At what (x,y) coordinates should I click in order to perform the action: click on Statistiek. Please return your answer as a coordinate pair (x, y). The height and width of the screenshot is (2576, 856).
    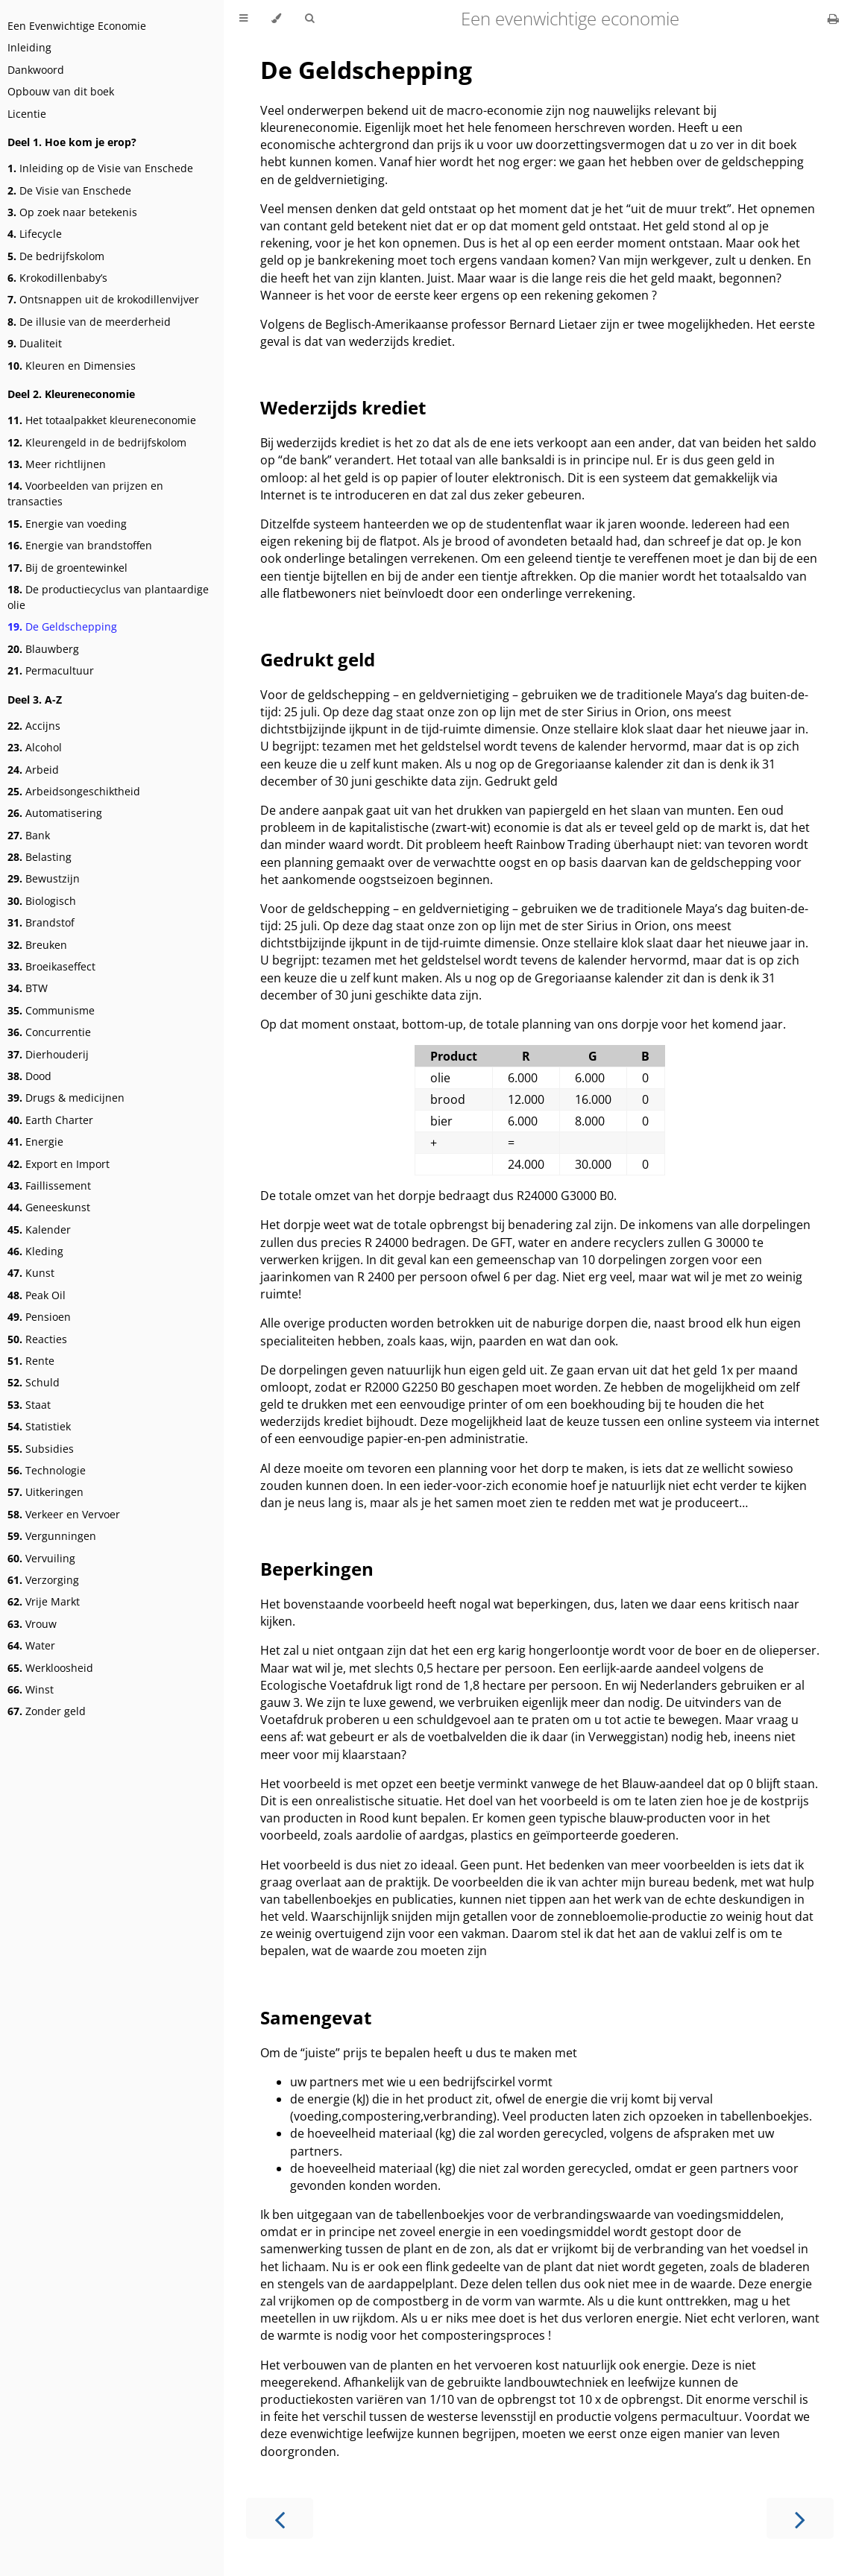
    Looking at the image, I should click on (39, 1426).